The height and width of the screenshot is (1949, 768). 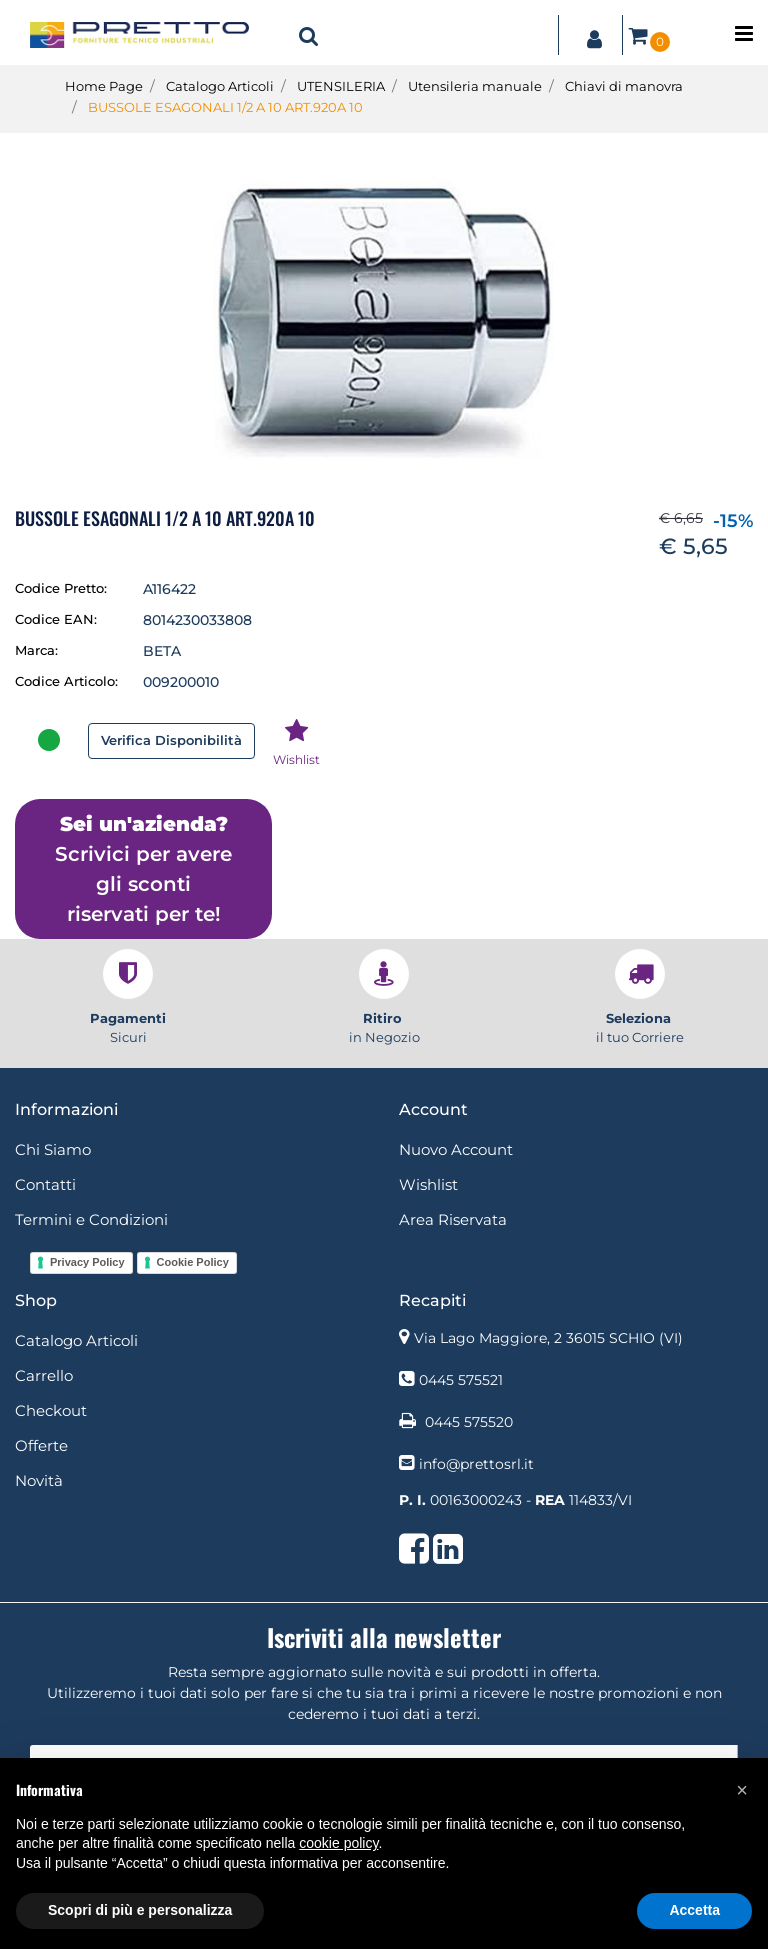 I want to click on Chiavi di manovra, so click(x=624, y=86).